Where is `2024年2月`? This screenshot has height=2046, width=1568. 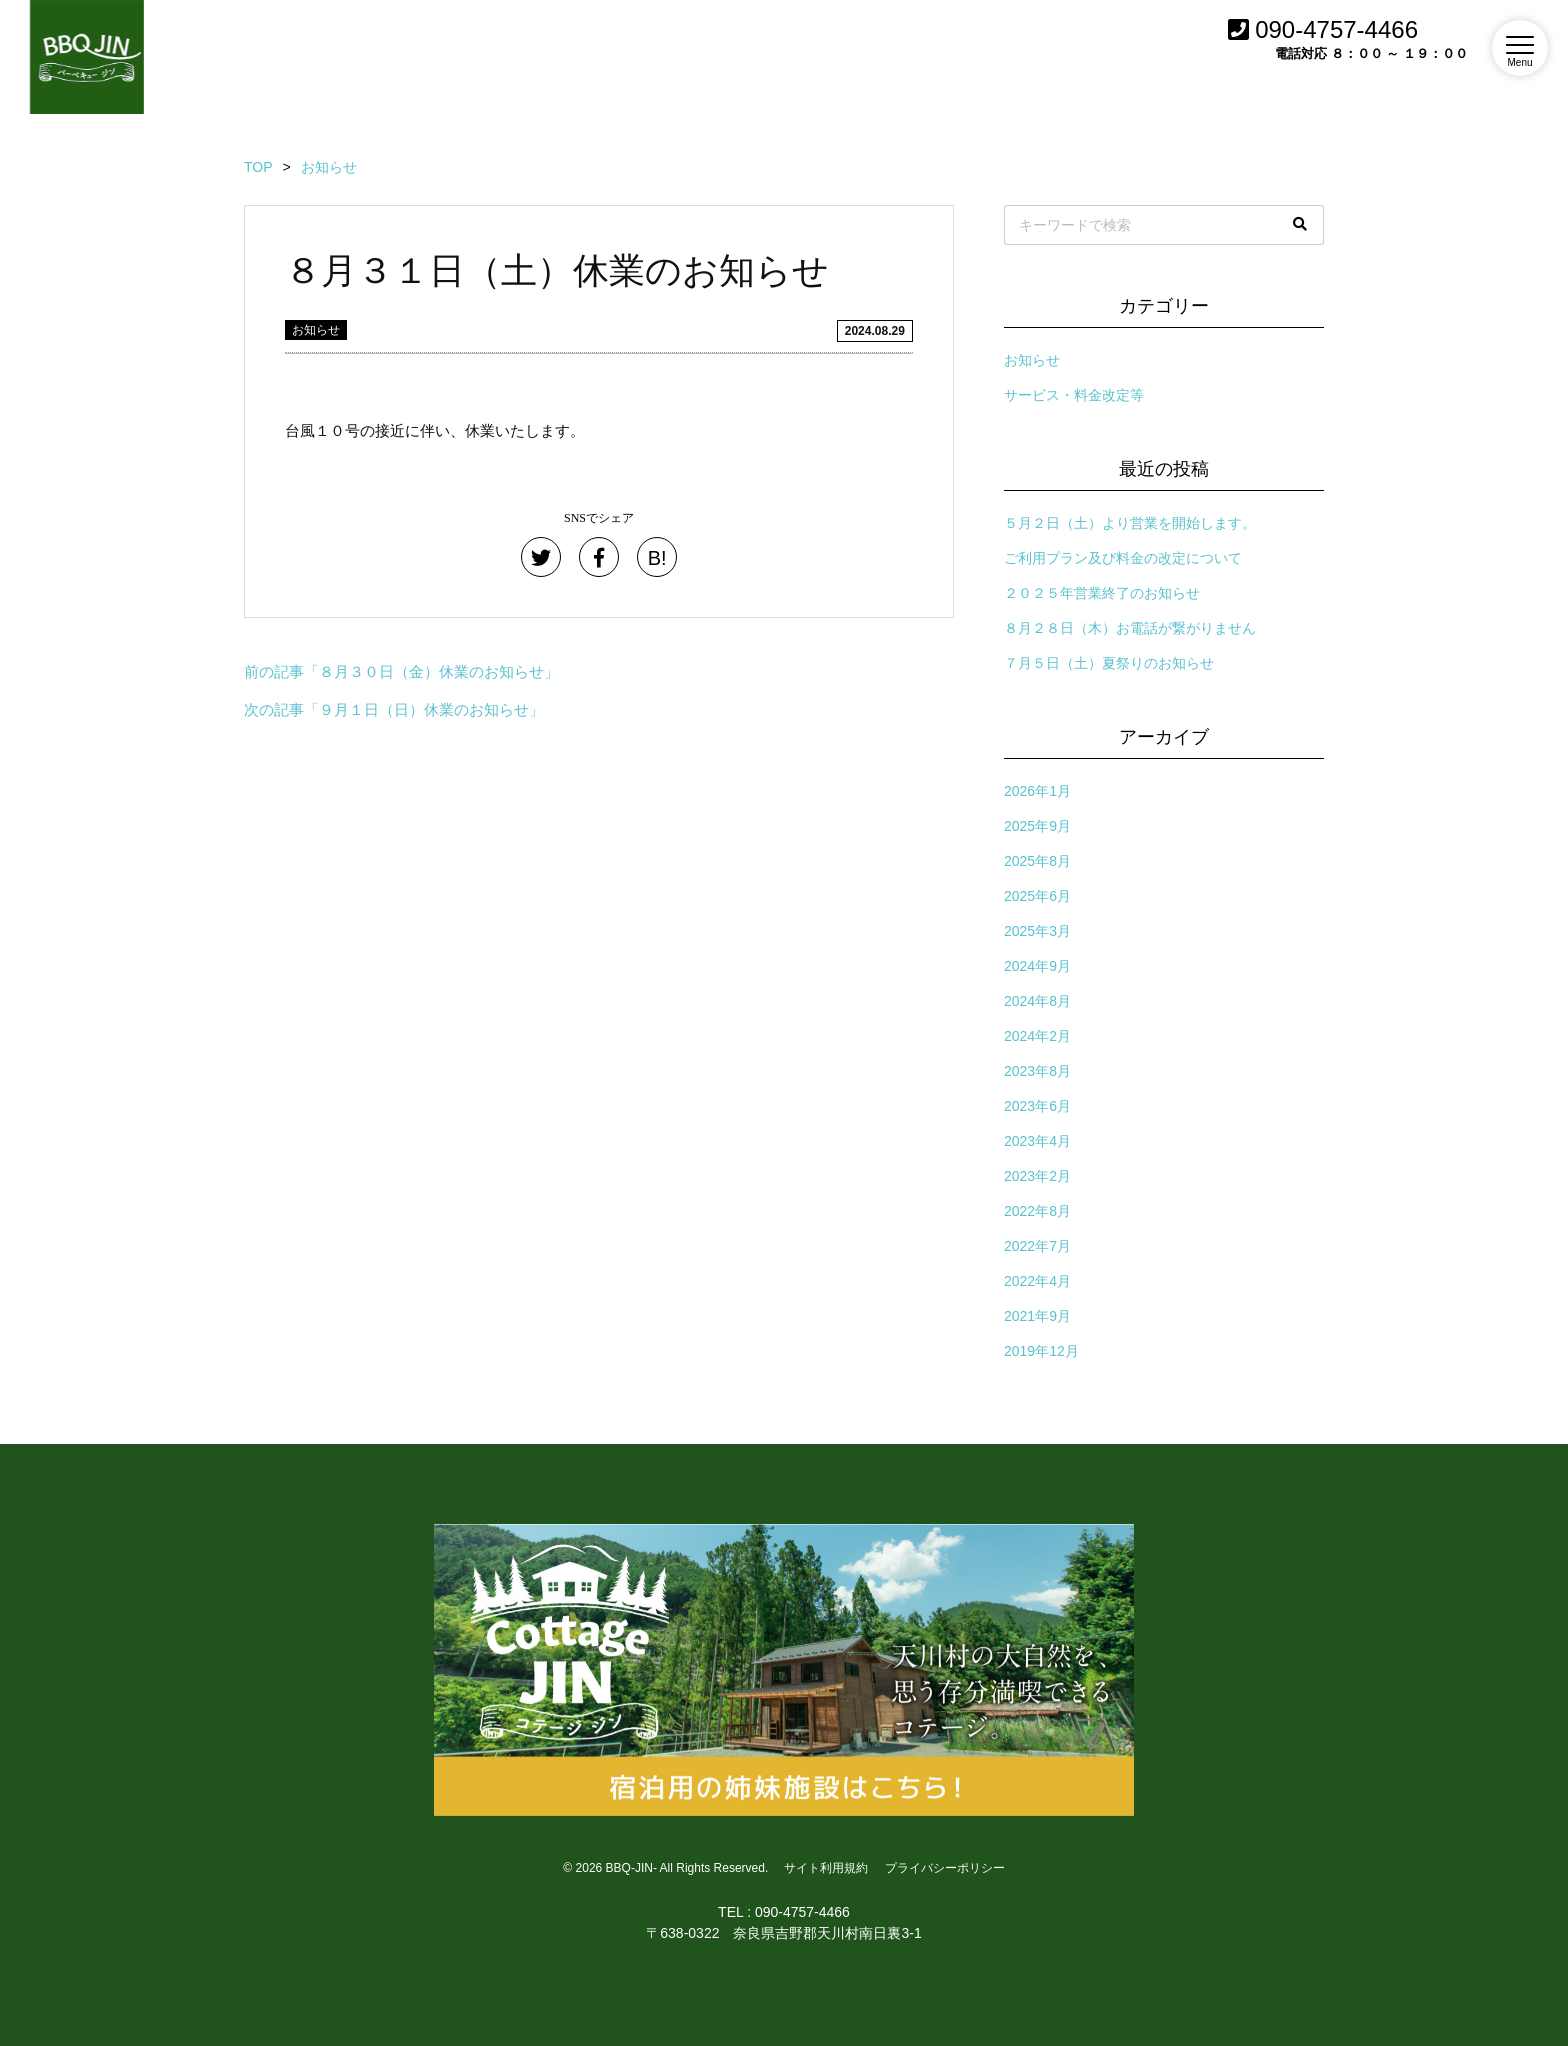 2024年2月 is located at coordinates (1037, 1036).